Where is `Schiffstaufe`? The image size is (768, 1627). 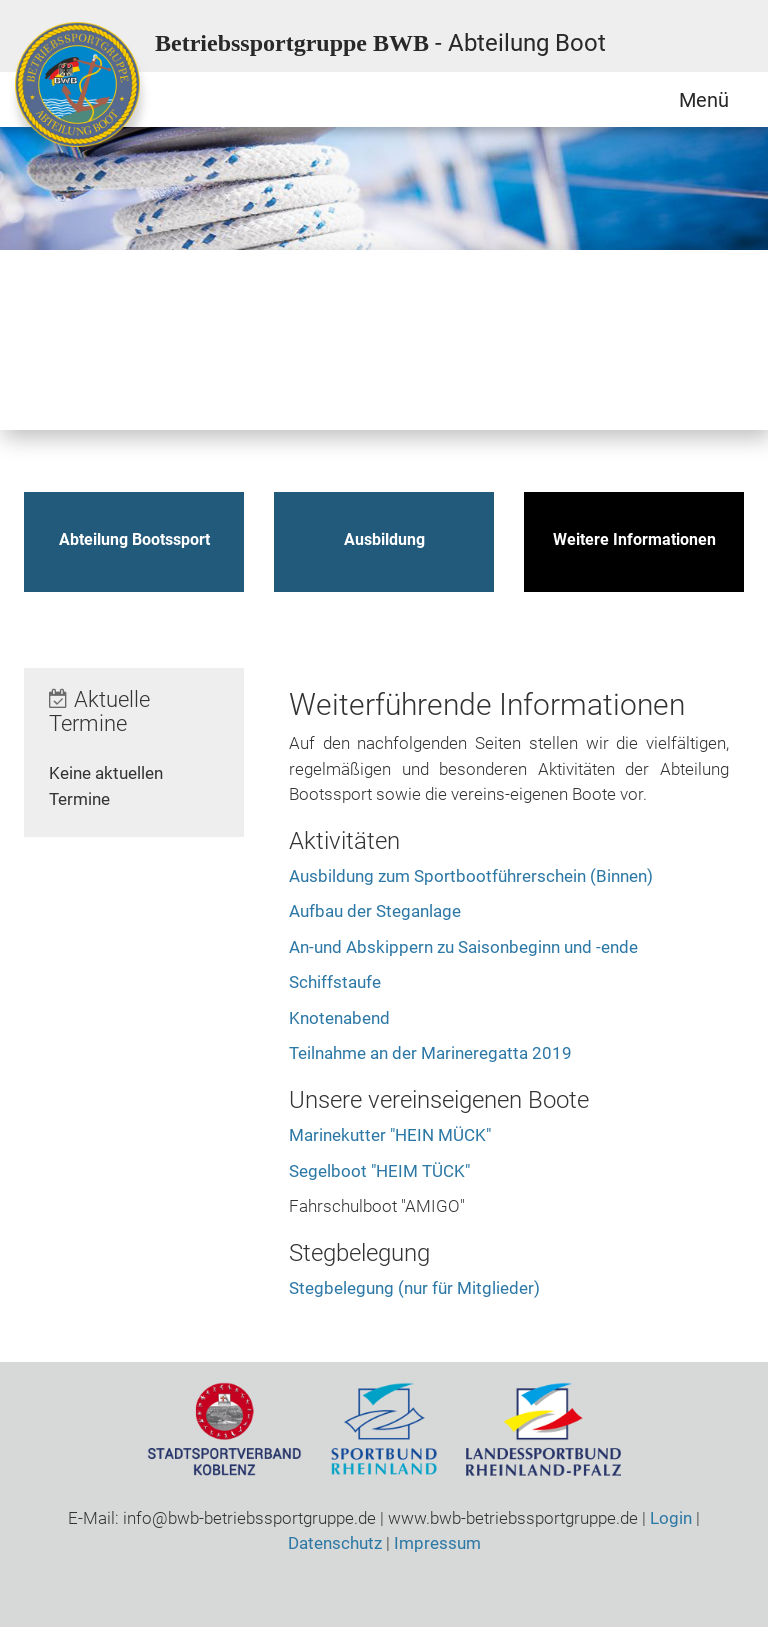
Schiffstaufe is located at coordinates (335, 982).